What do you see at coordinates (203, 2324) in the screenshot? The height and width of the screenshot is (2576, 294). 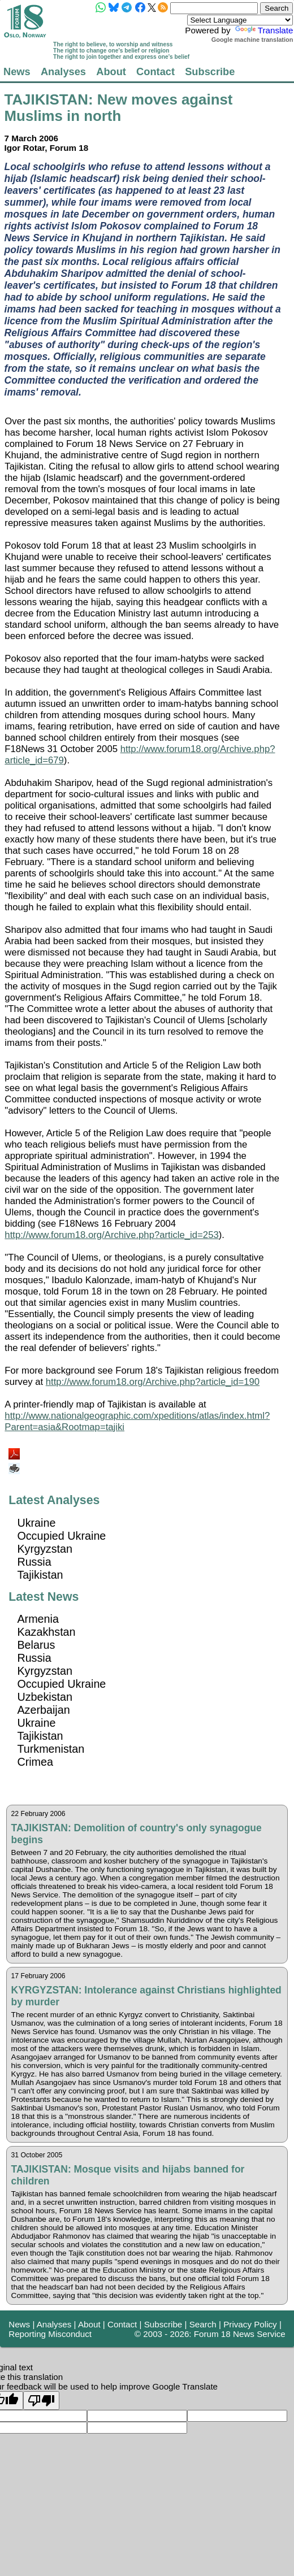 I see `Search` at bounding box center [203, 2324].